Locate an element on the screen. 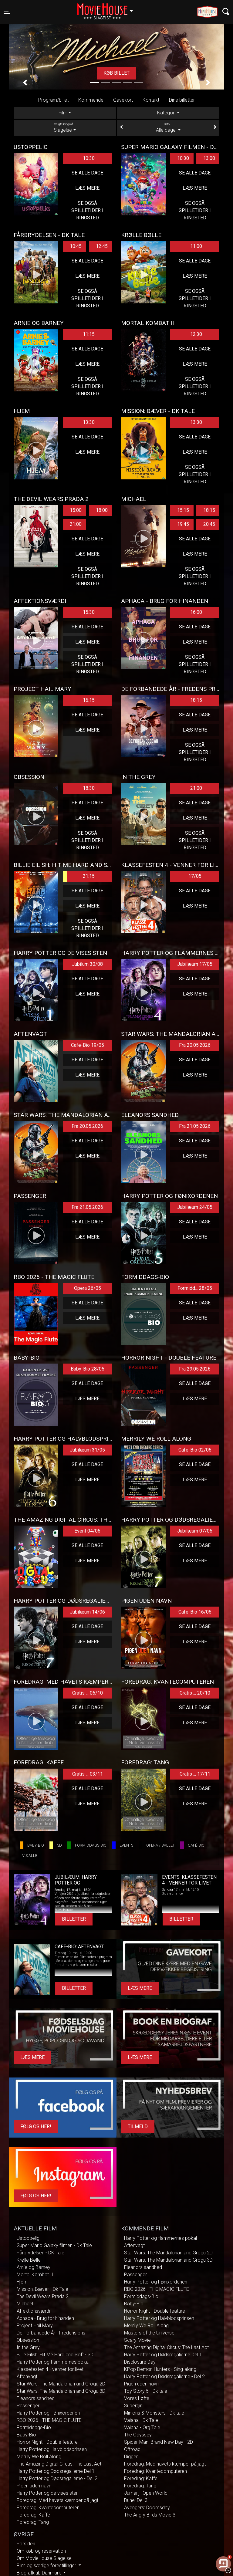  Cafe-Bio 16/06 is located at coordinates (194, 1612).